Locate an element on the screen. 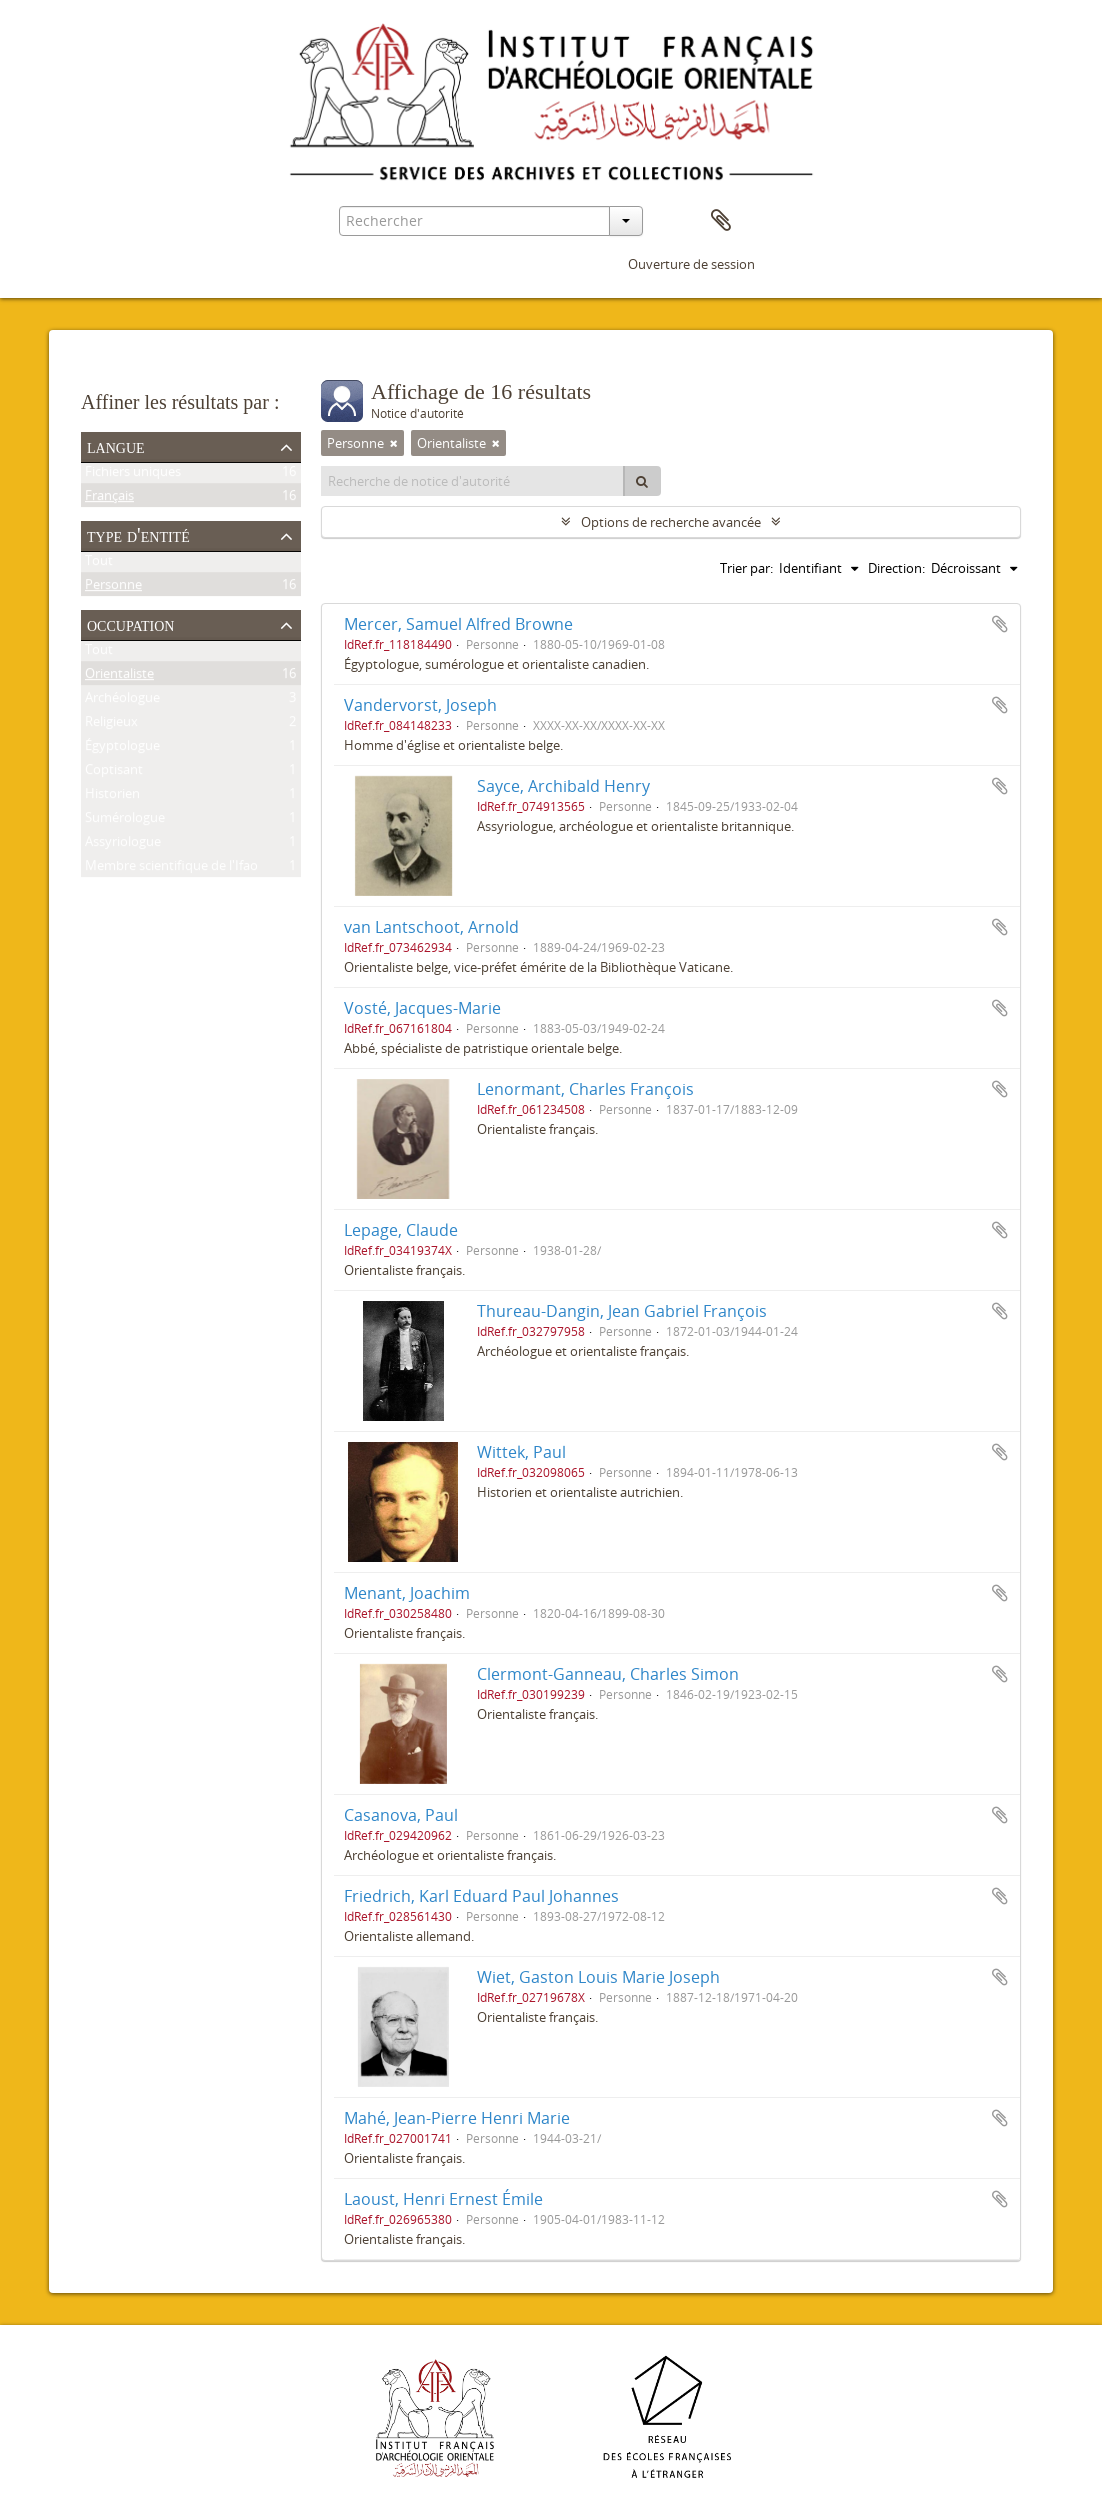  Lenormant, Charles François is located at coordinates (585, 1089).